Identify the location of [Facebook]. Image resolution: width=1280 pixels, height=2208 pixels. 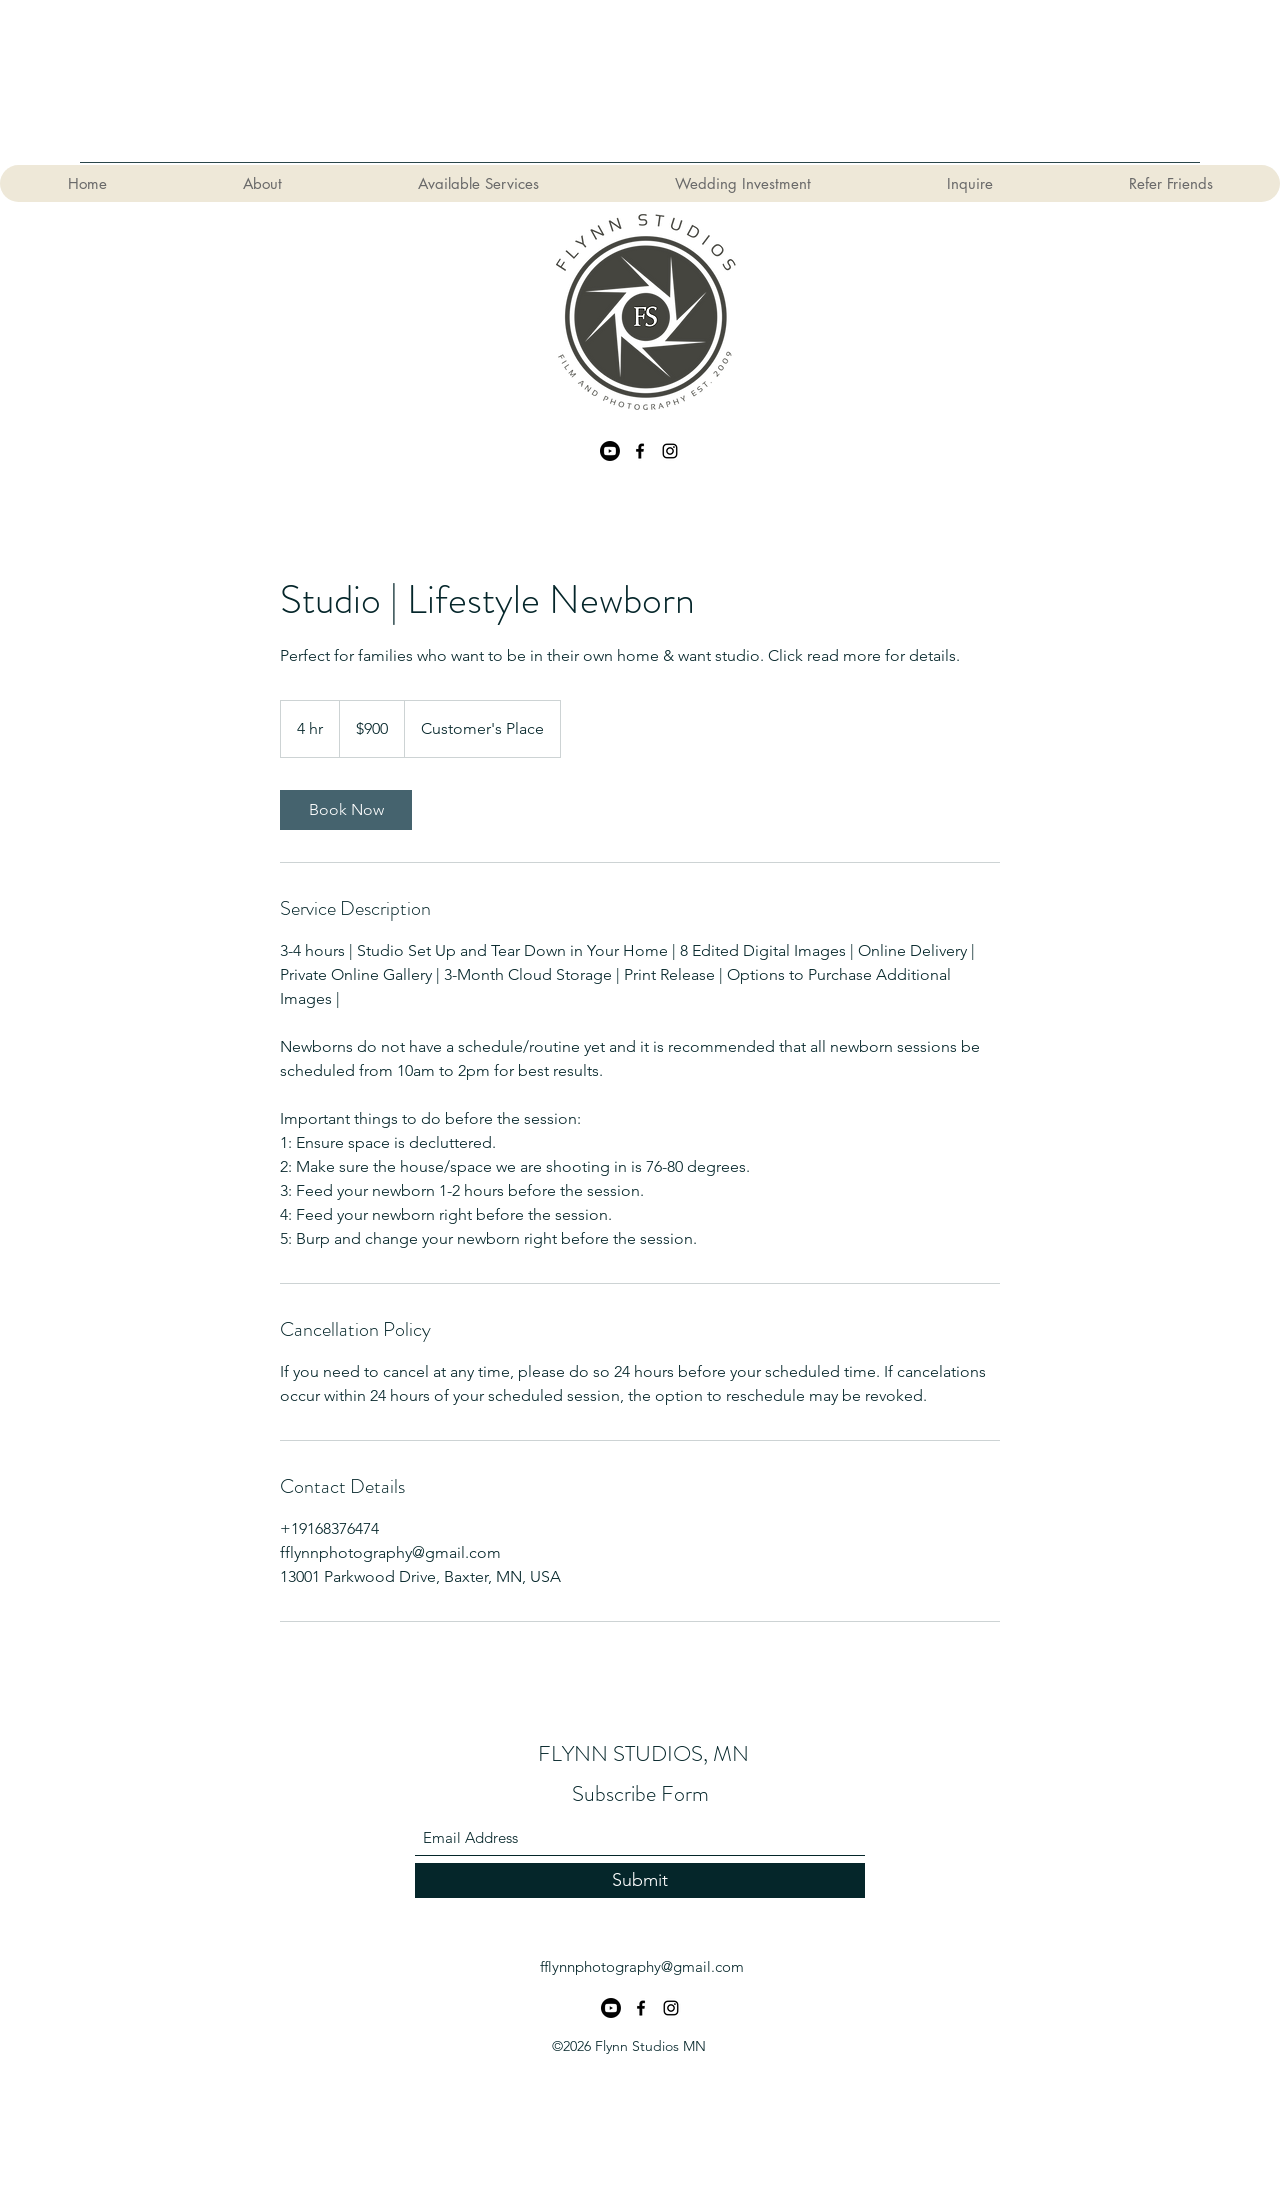
(640, 451).